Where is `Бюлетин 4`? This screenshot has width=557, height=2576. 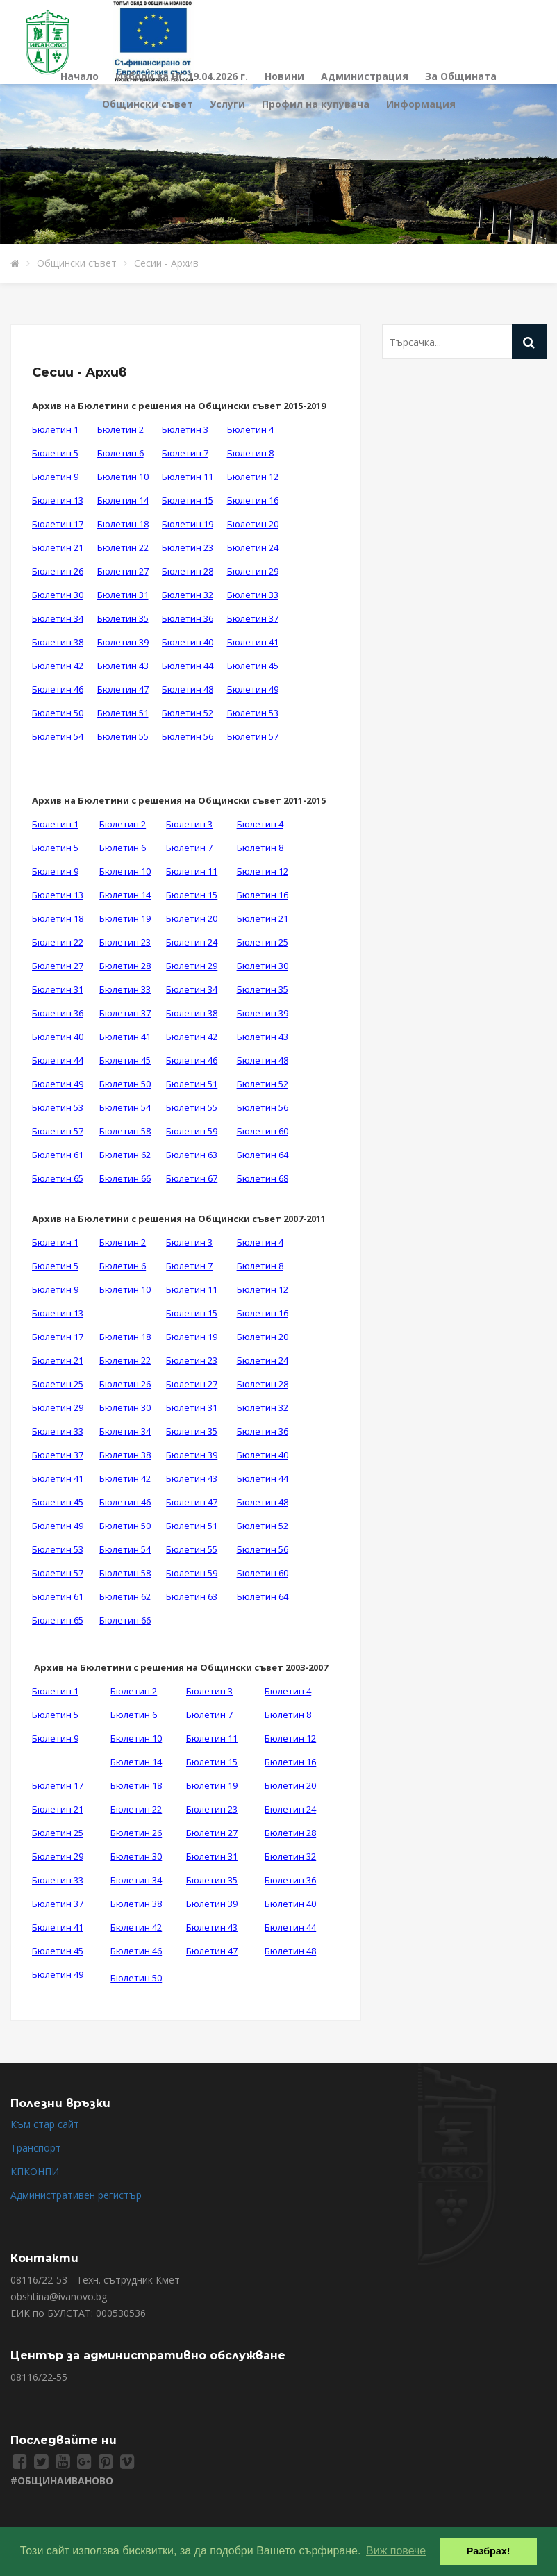
Бюлетин 4 is located at coordinates (250, 429).